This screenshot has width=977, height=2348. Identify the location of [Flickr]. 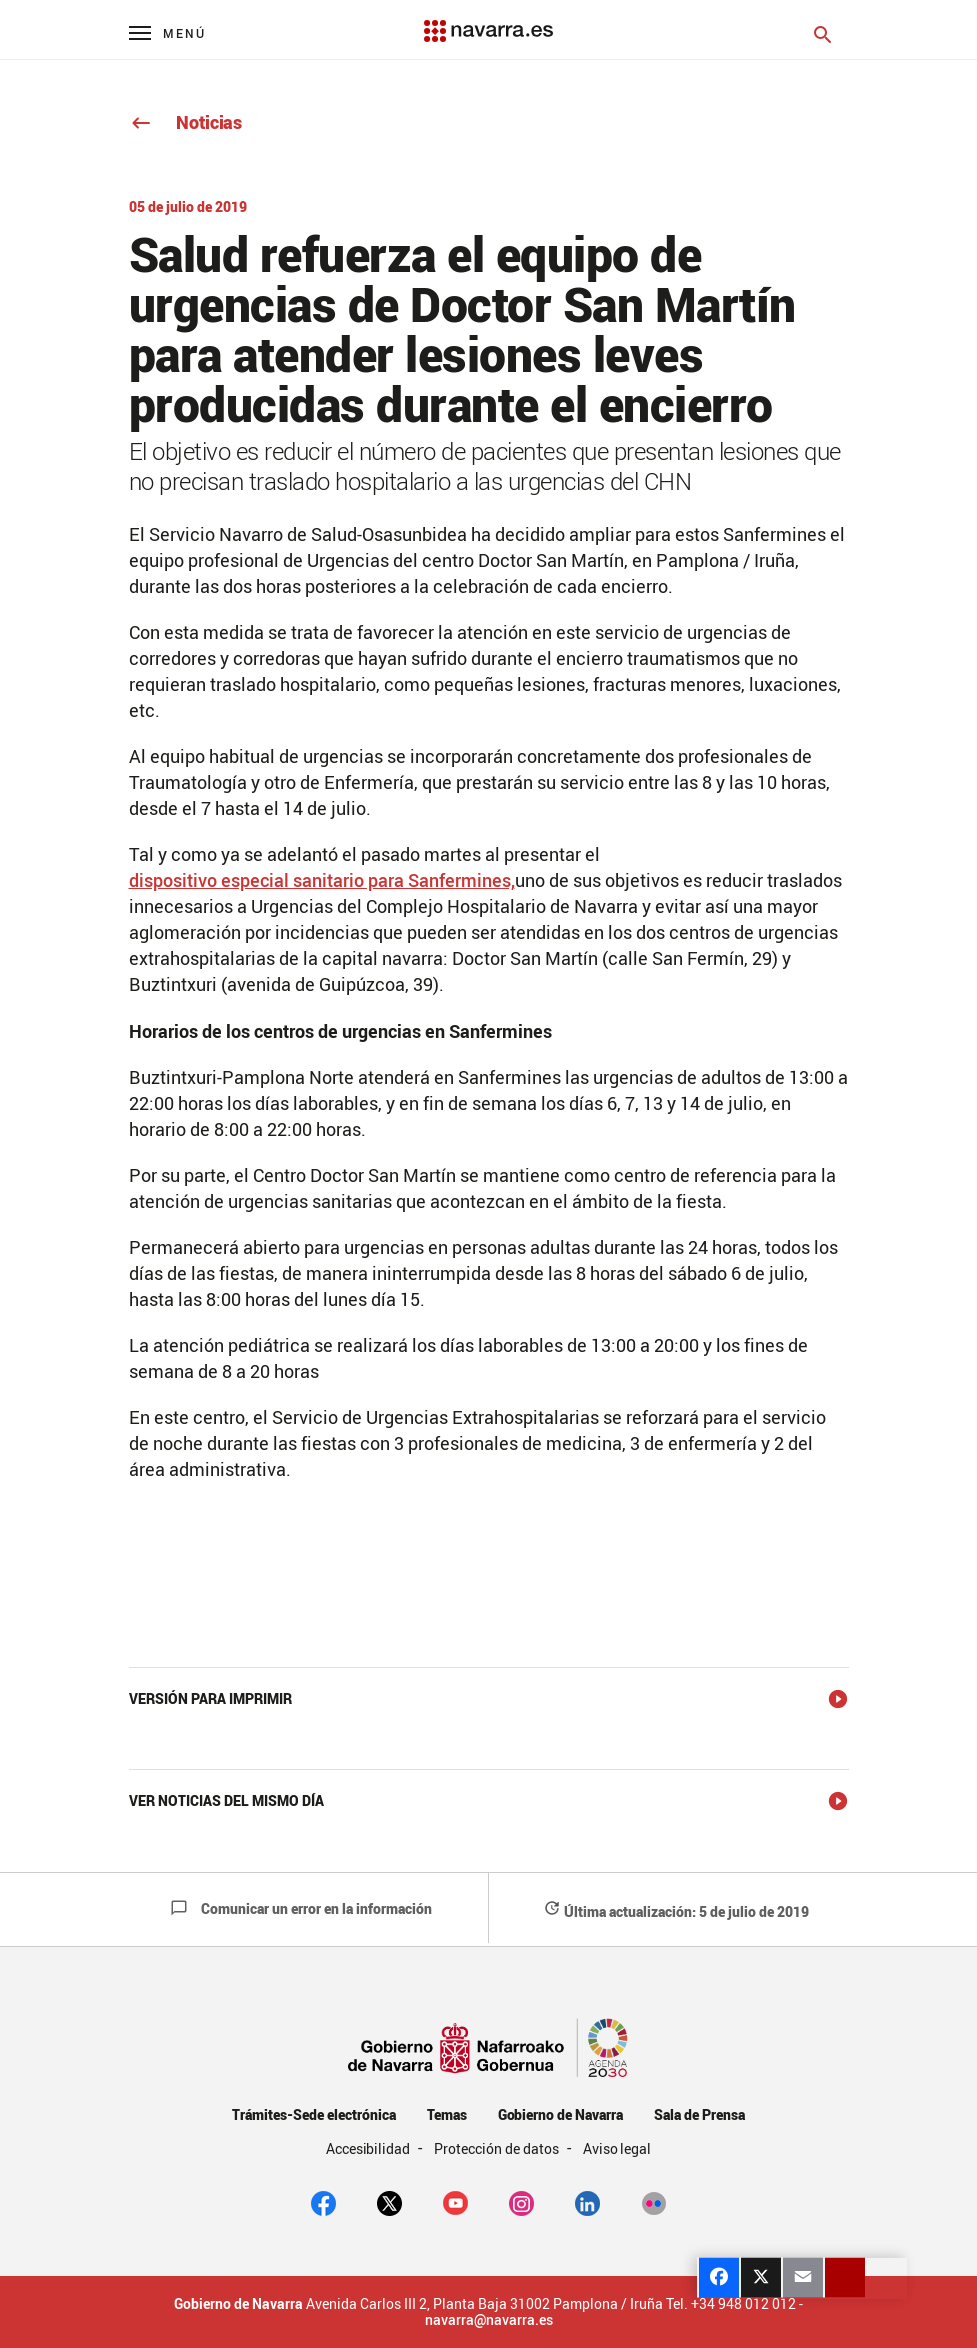
(653, 2202).